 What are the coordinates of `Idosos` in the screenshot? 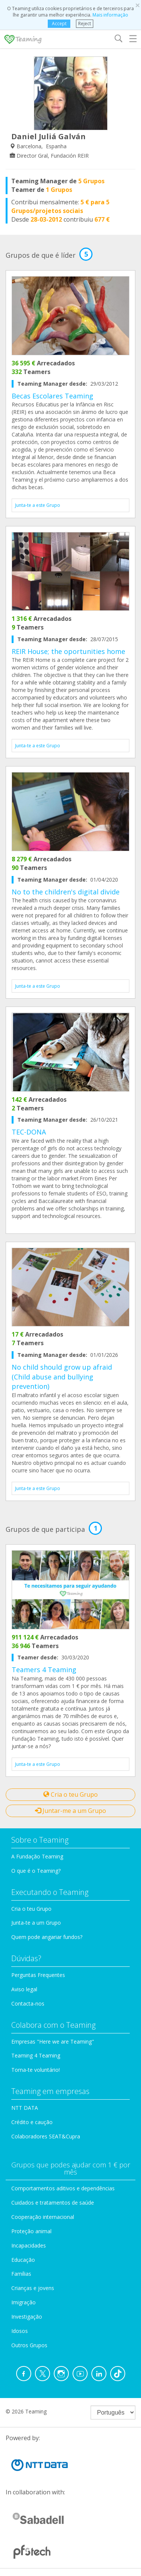 It's located at (19, 2330).